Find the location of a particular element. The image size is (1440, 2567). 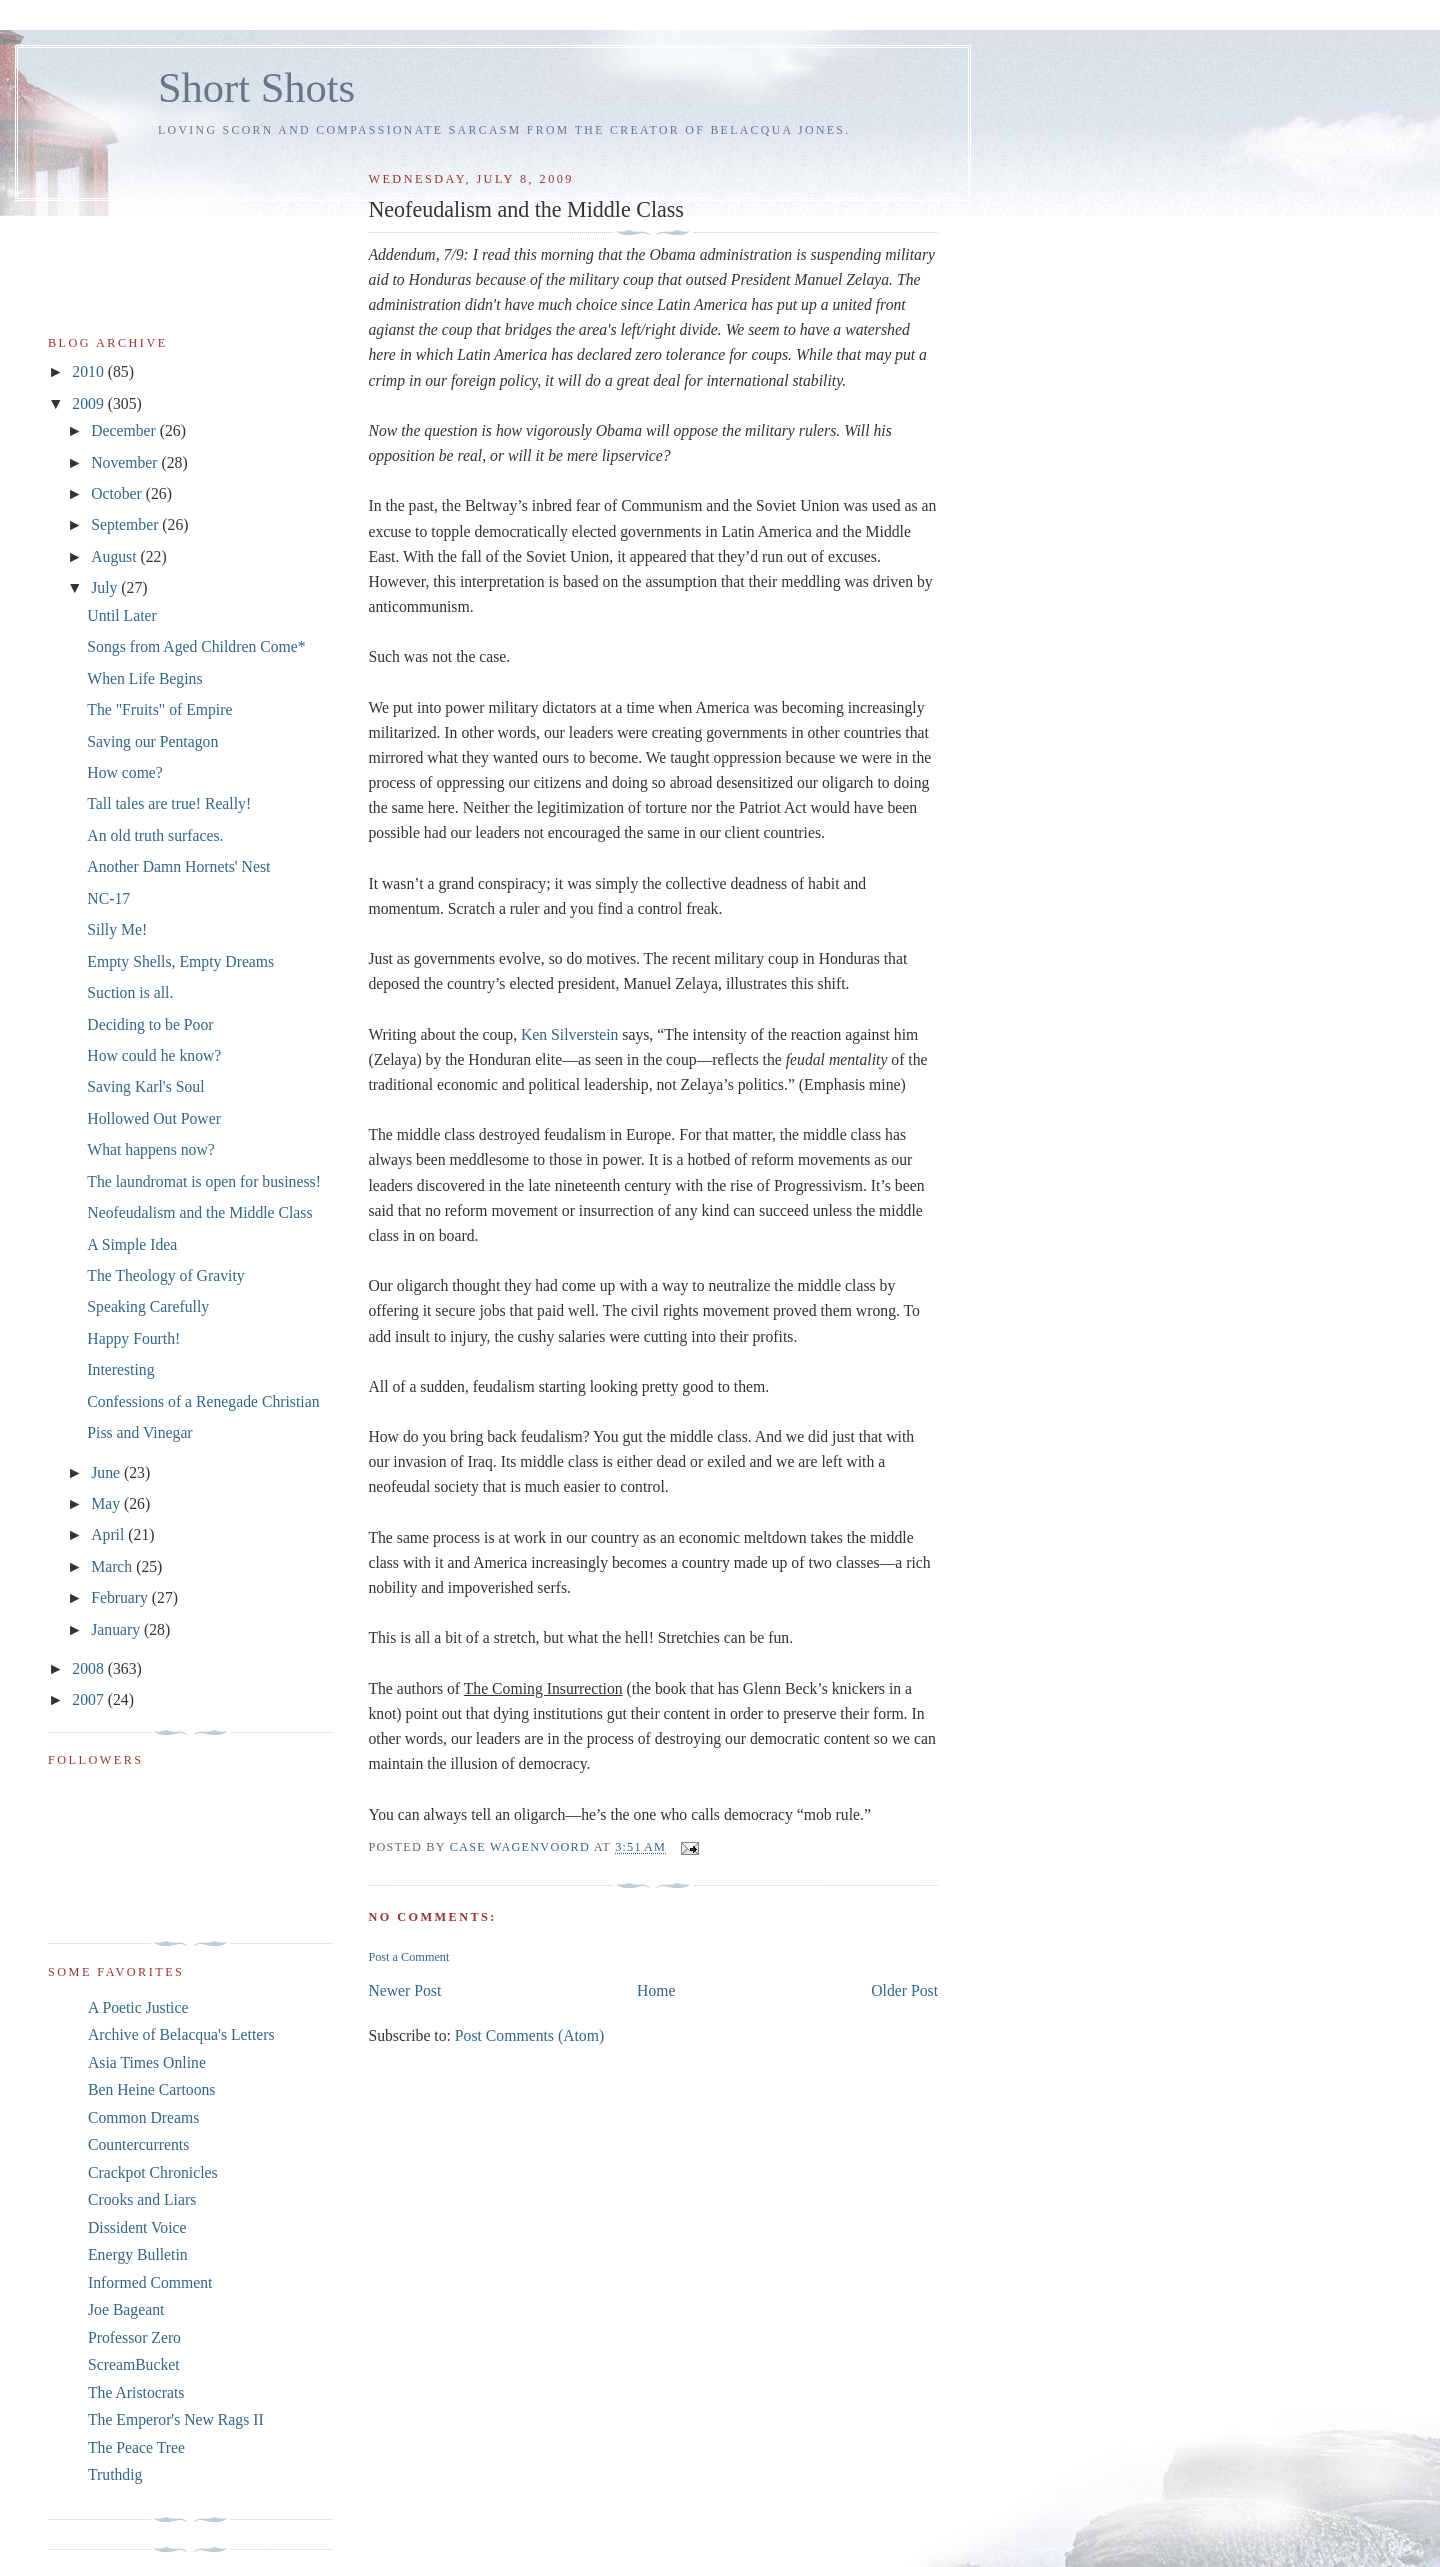

Archive of Belacqua's Letters is located at coordinates (181, 2034).